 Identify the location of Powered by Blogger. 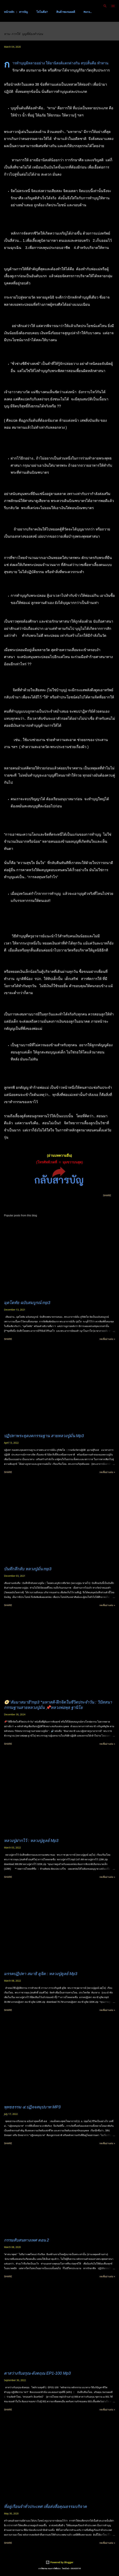
(59, 2562).